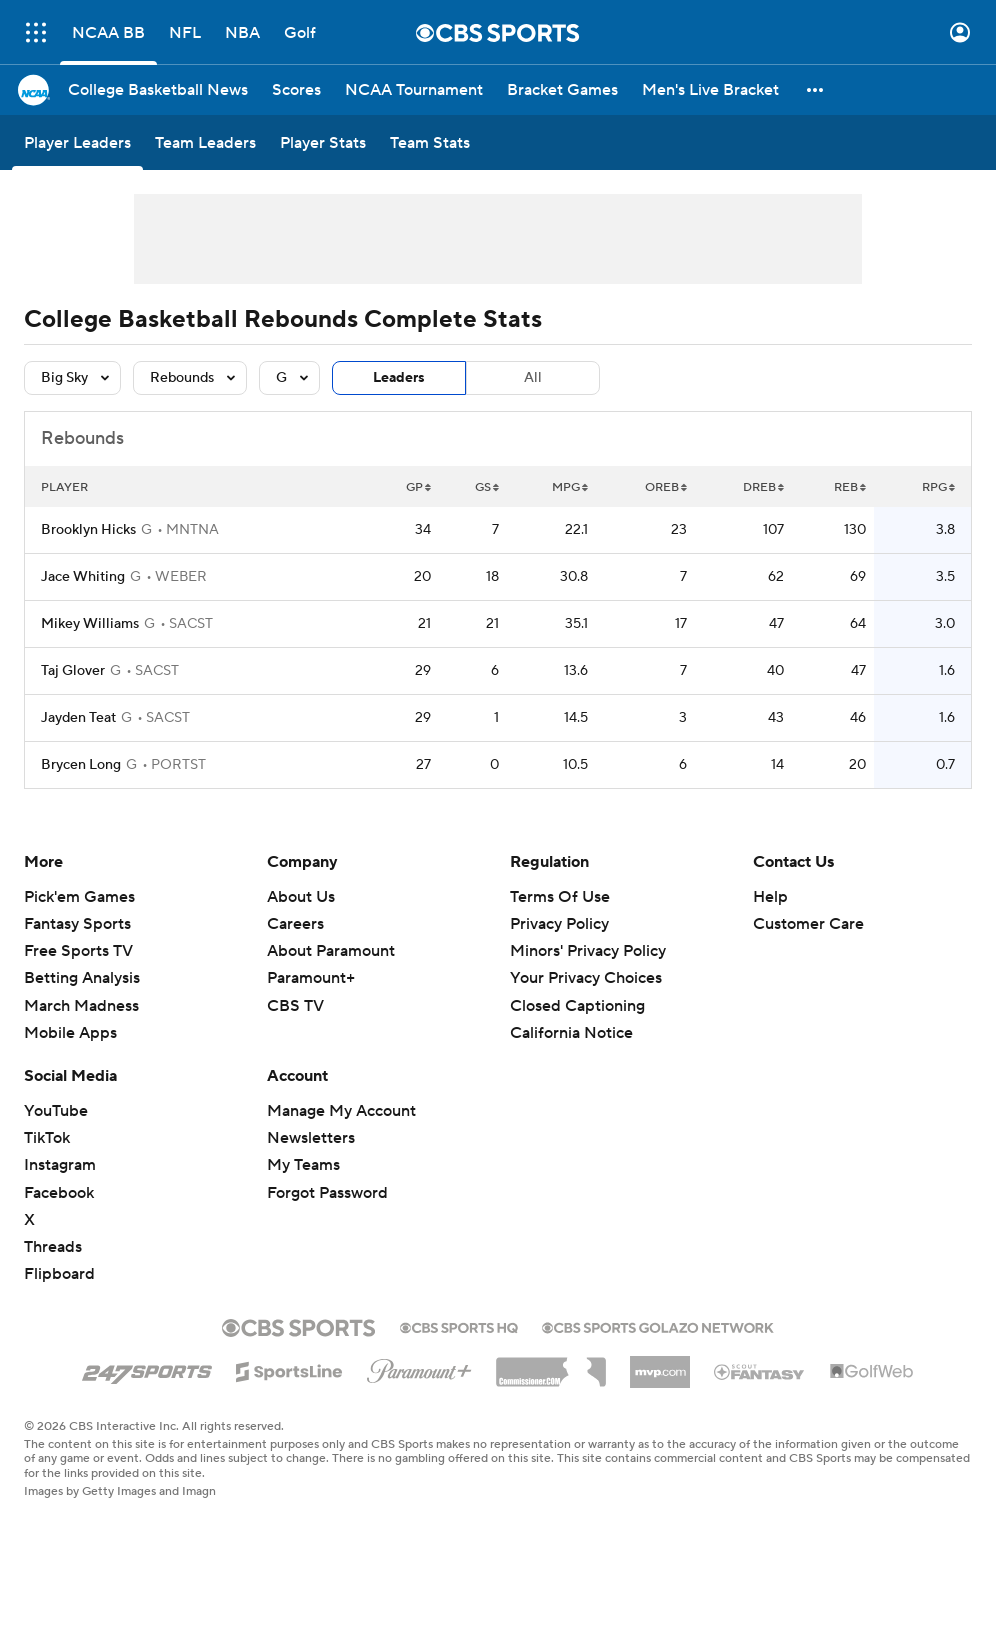 This screenshot has height=1628, width=996. I want to click on YouTube, so click(56, 1111).